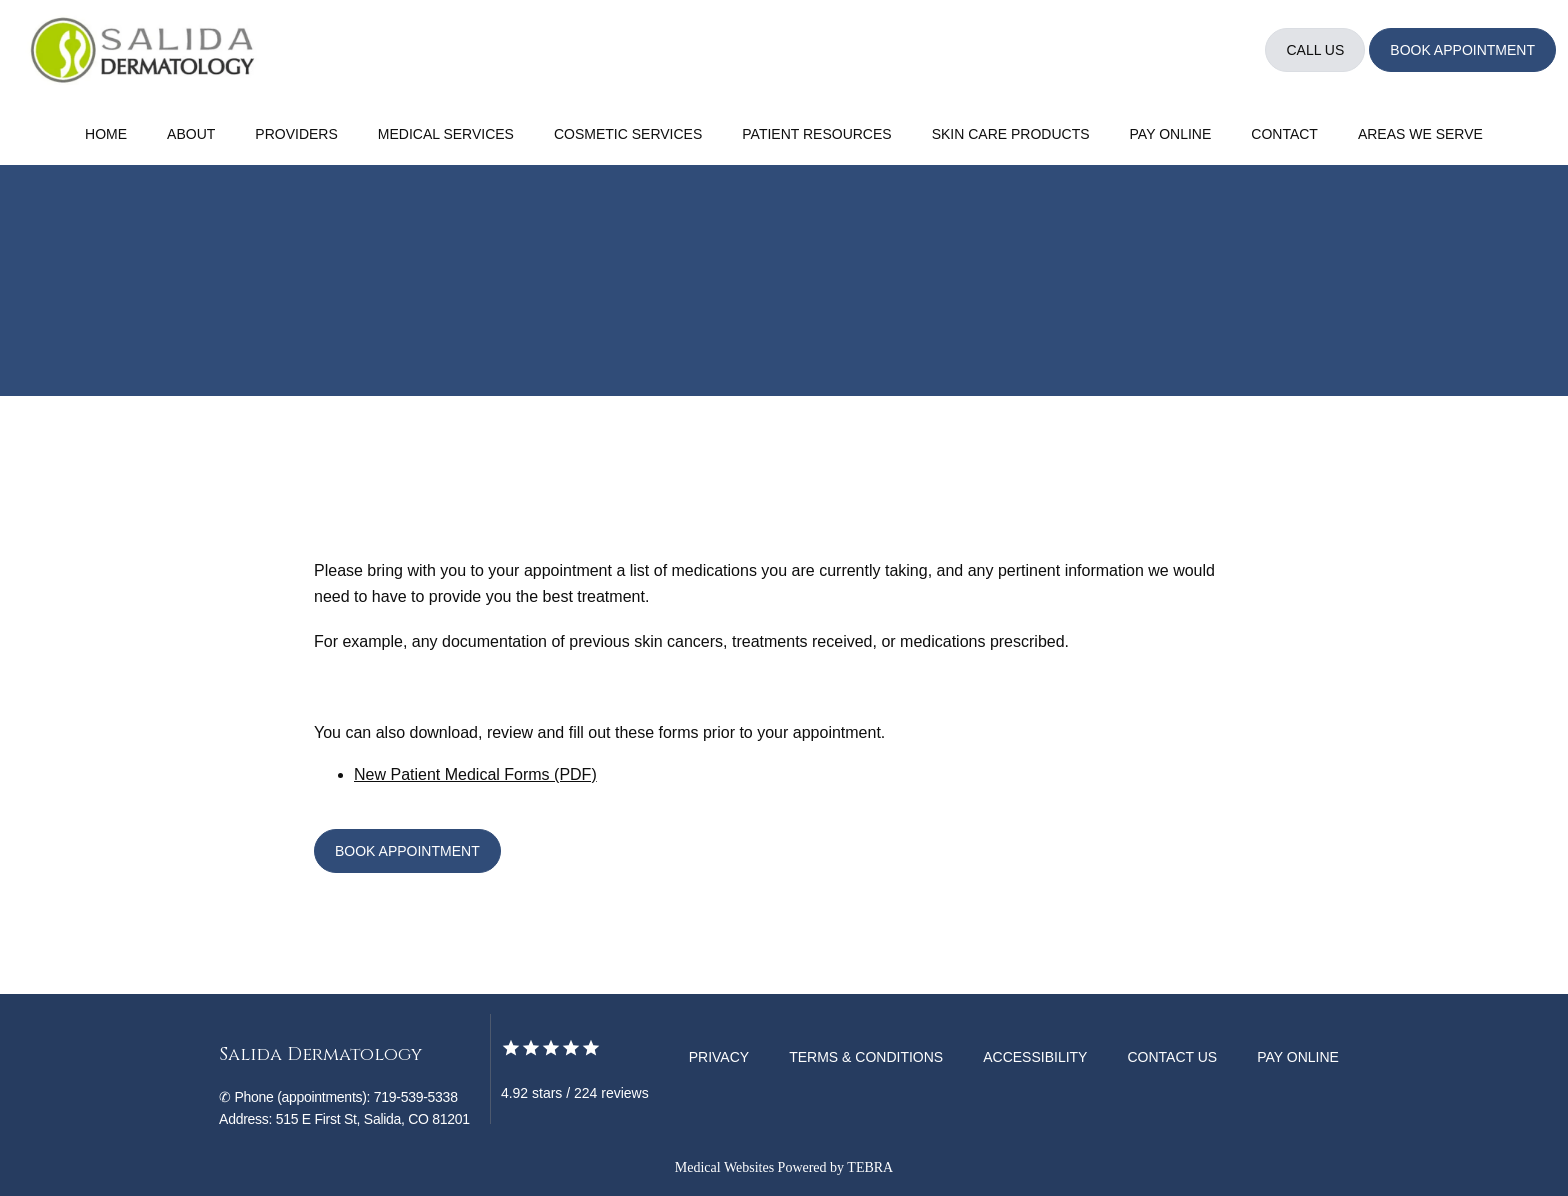  I want to click on Providers, so click(296, 134).